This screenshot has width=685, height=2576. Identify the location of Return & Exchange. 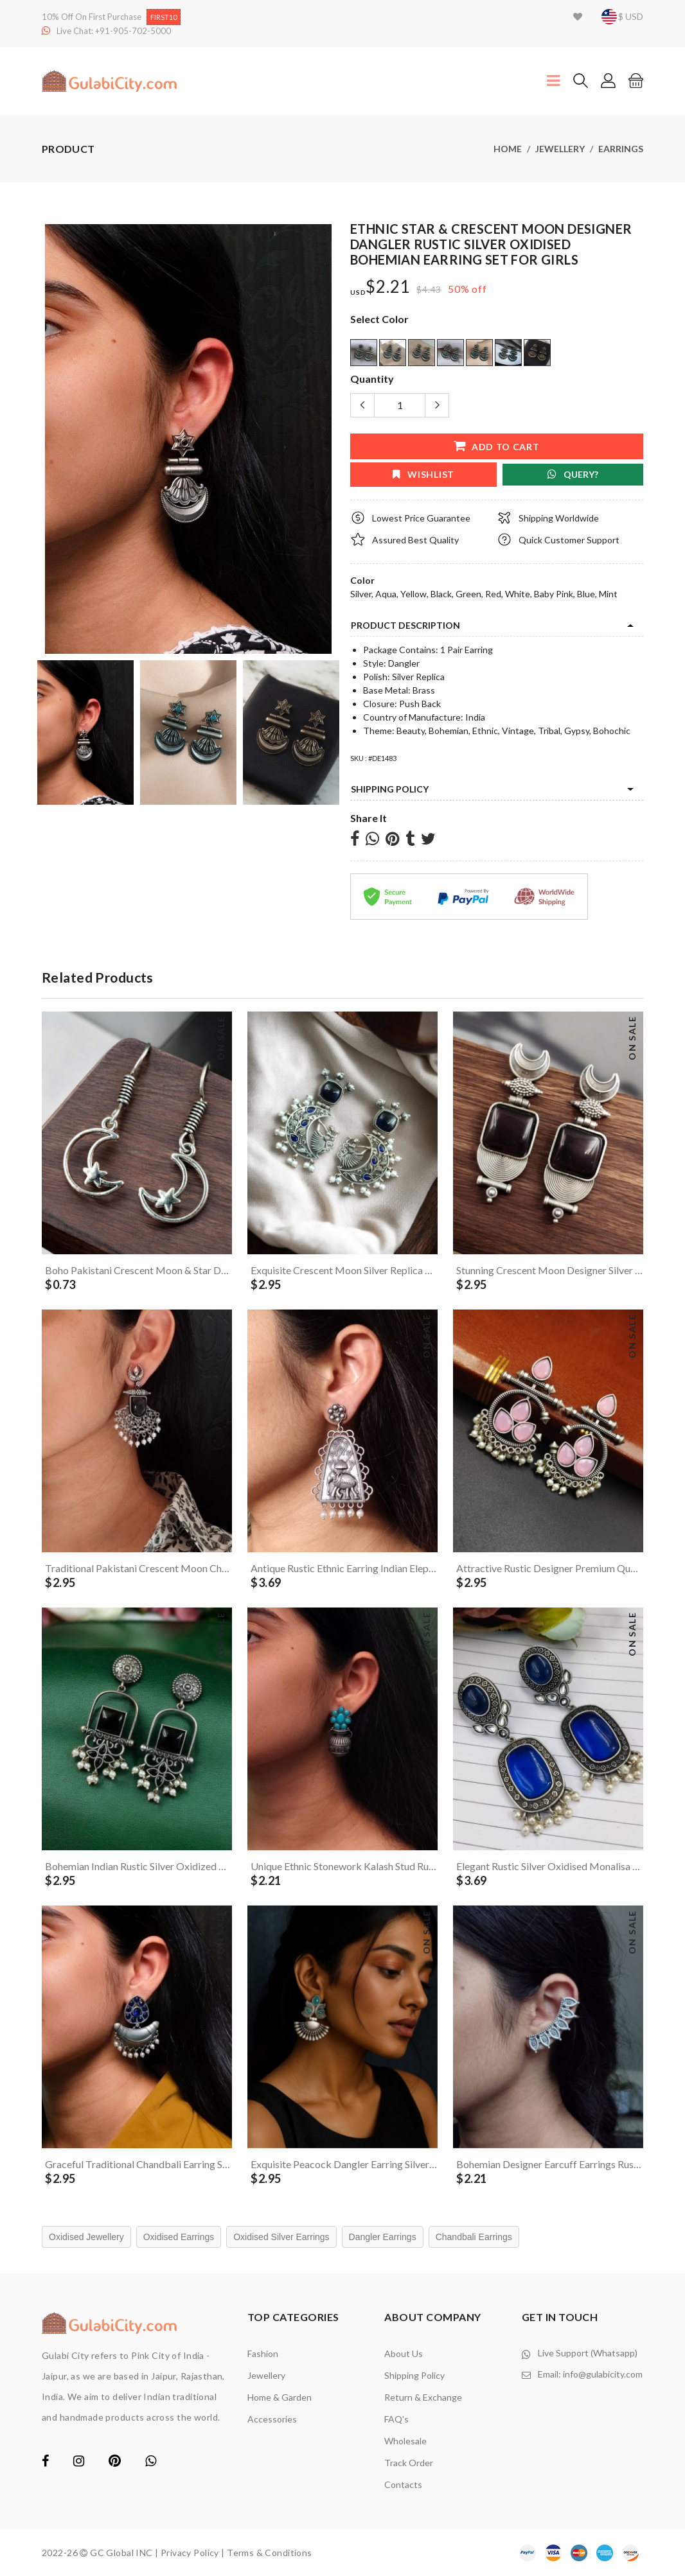
(423, 2397).